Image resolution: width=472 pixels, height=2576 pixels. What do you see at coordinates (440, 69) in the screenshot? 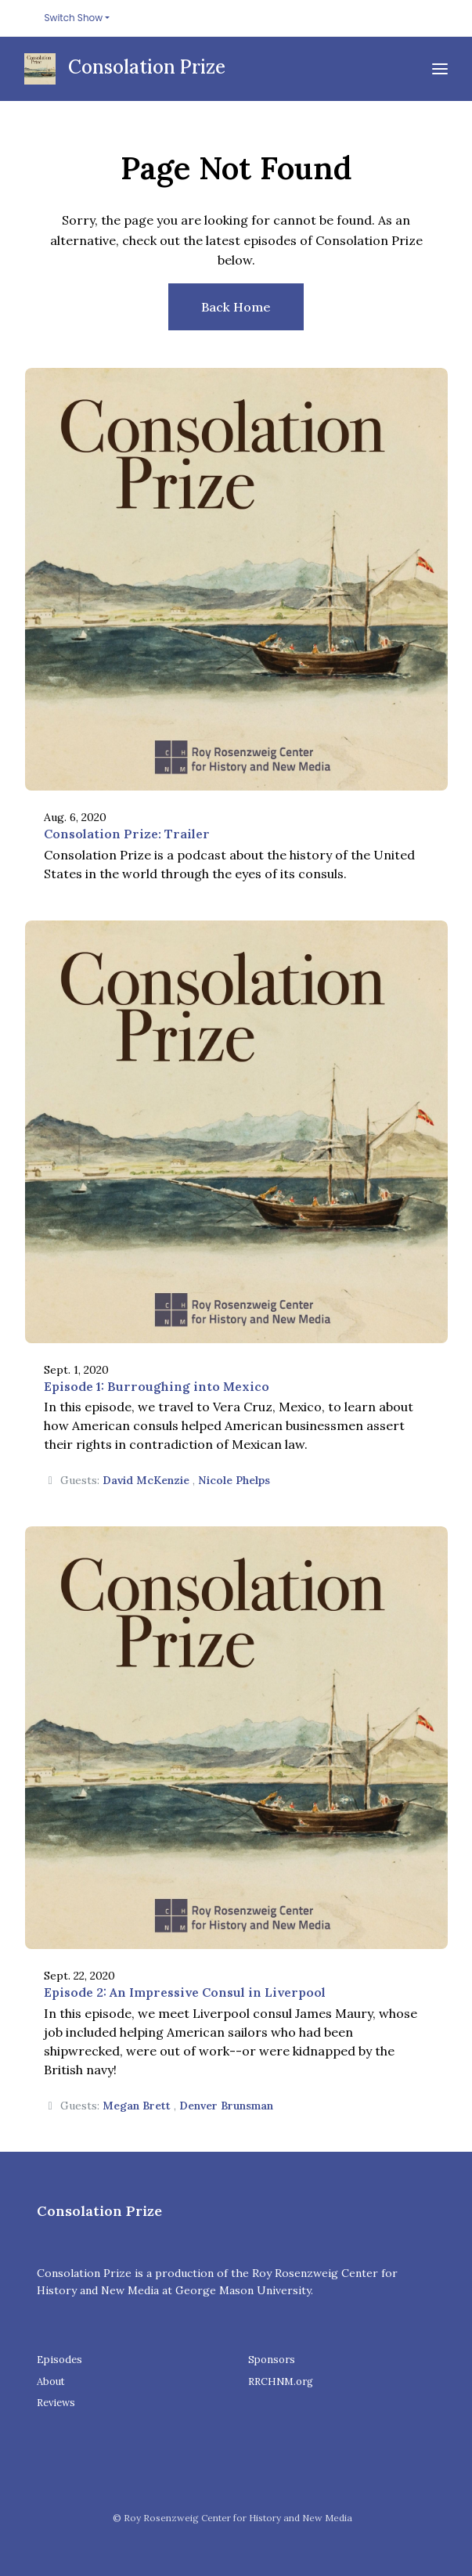
I see `[Toggle navigation]` at bounding box center [440, 69].